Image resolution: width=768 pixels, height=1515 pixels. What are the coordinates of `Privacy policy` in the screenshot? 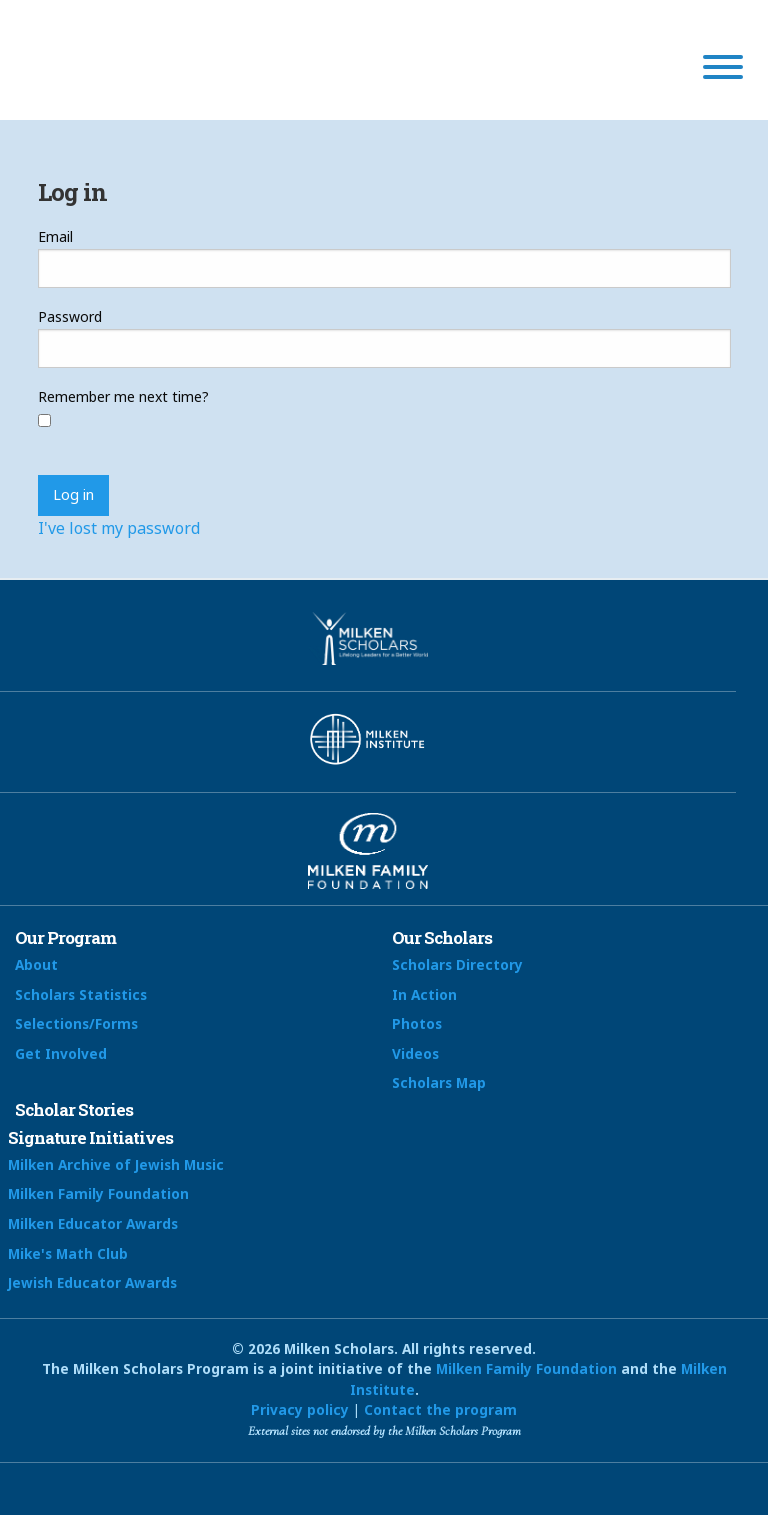 It's located at (300, 1409).